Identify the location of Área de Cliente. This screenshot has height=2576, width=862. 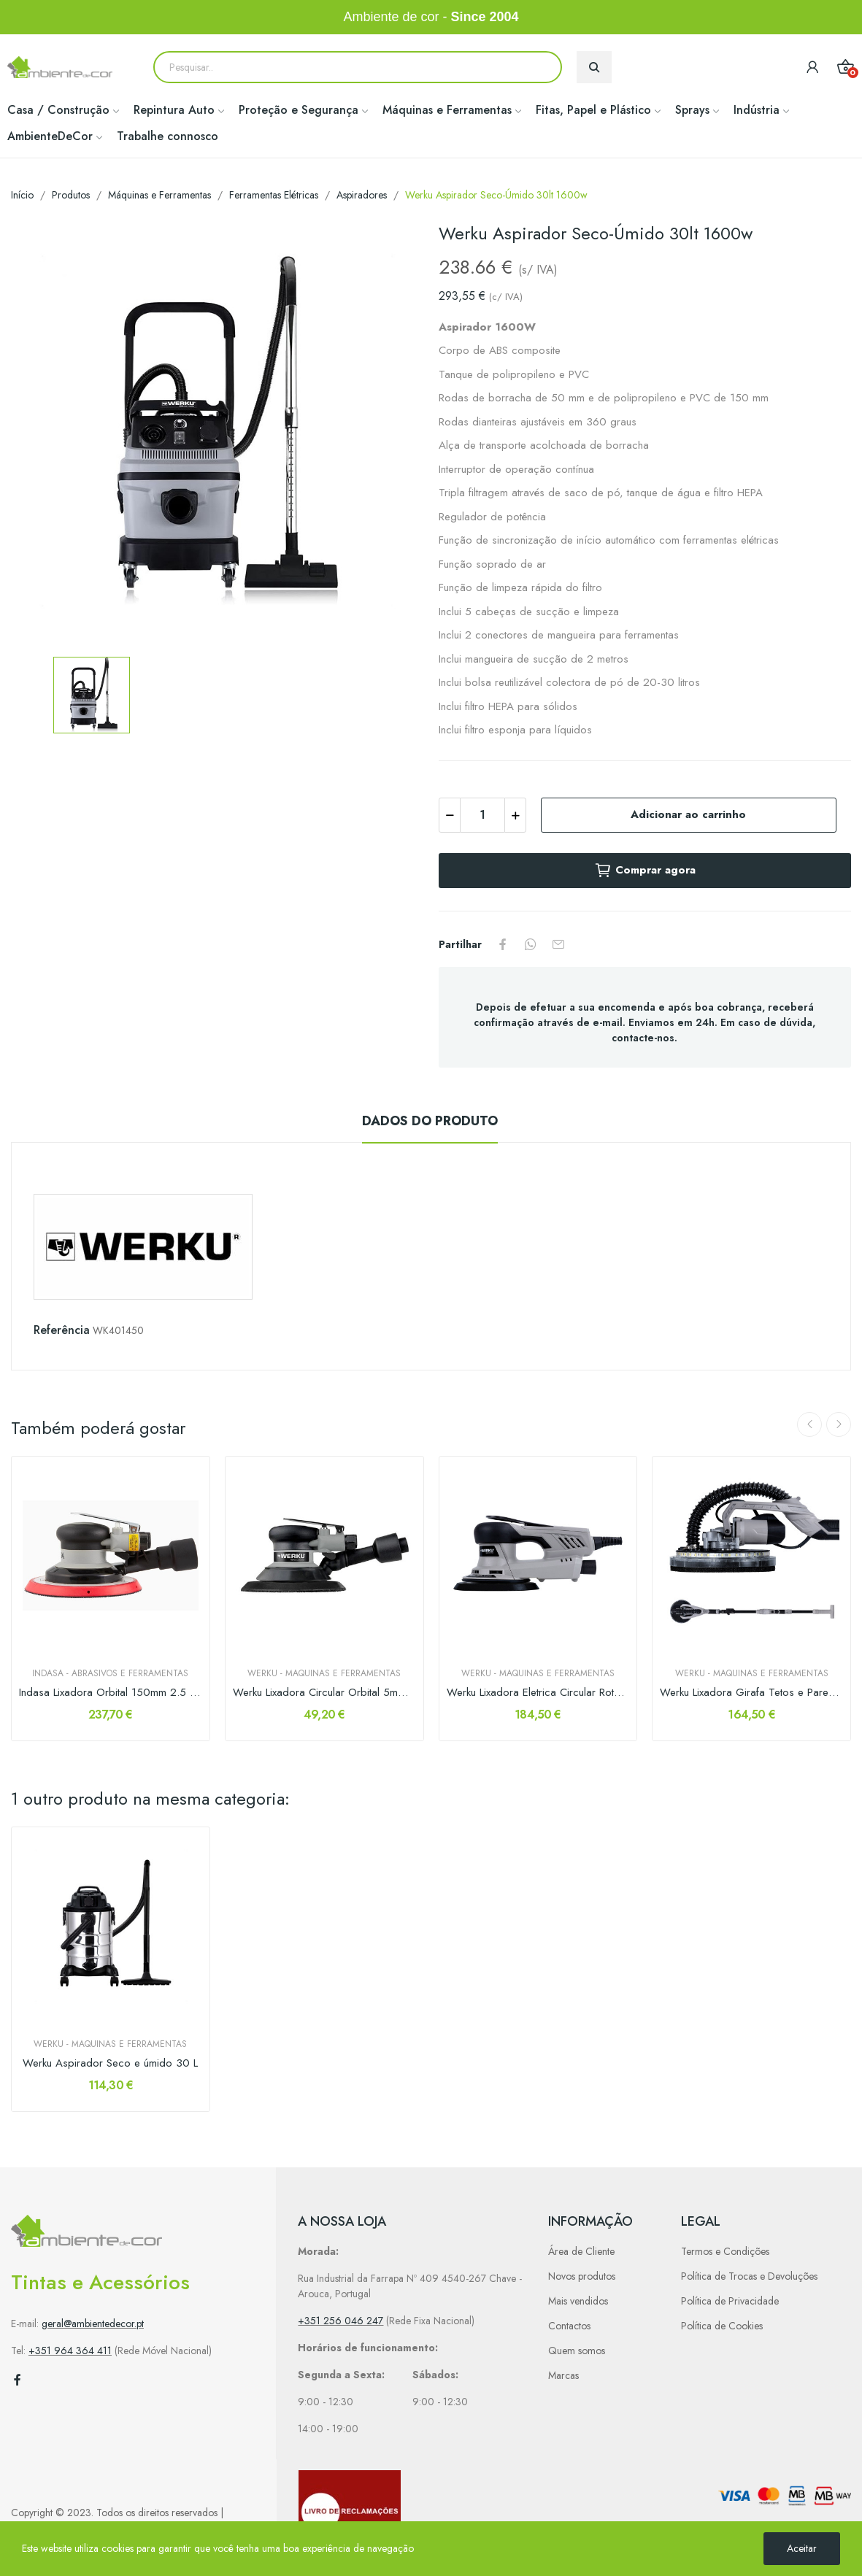
(581, 2251).